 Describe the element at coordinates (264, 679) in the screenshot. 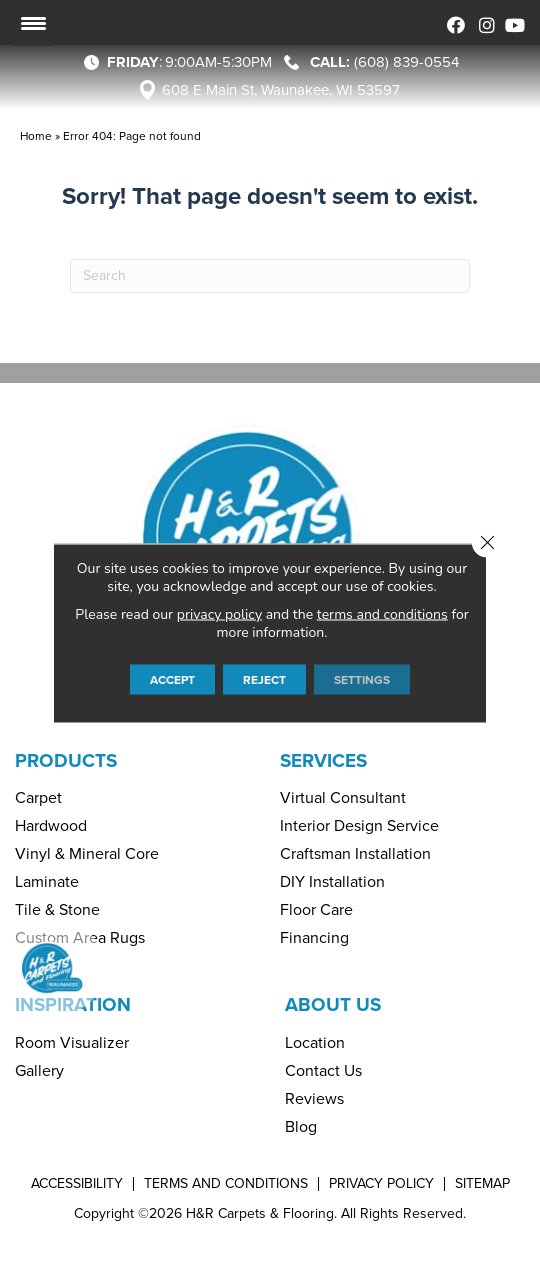

I see `Reject` at that location.